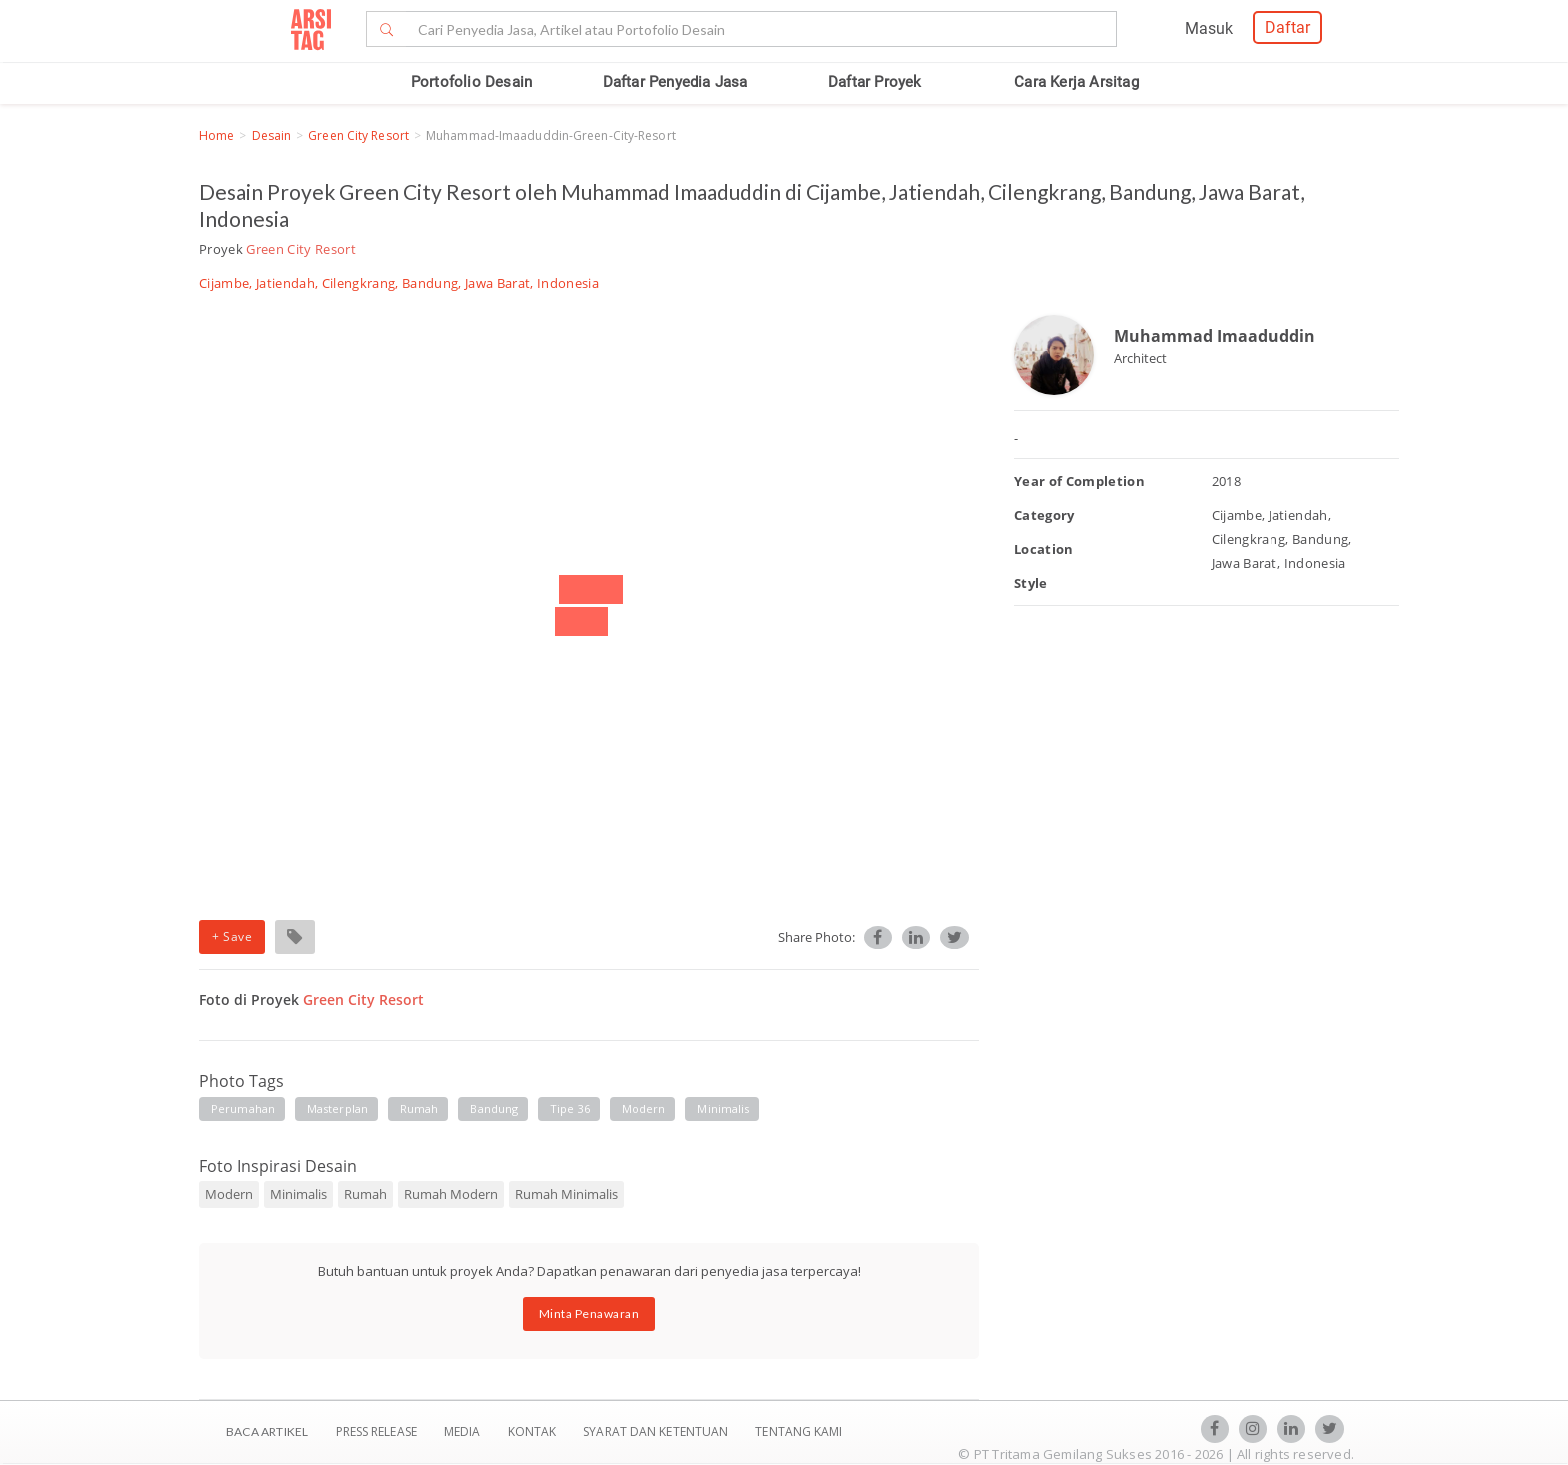 The image size is (1568, 1465). What do you see at coordinates (272, 135) in the screenshot?
I see `Desain` at bounding box center [272, 135].